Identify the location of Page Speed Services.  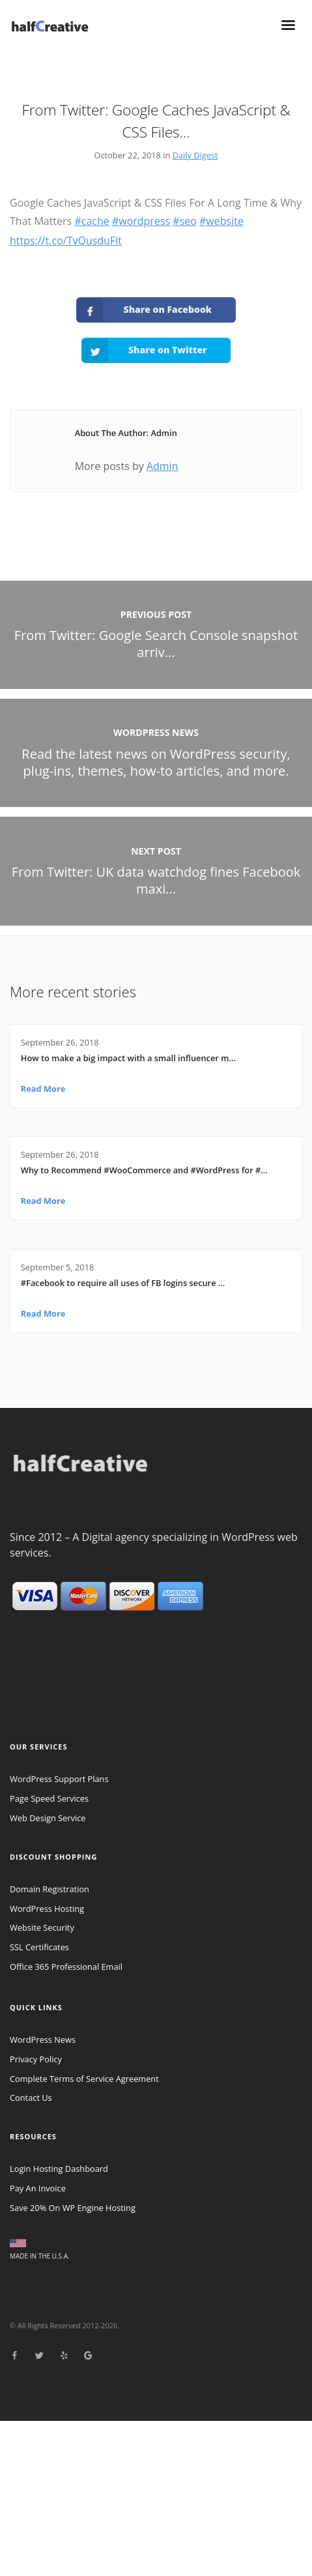
(49, 1798).